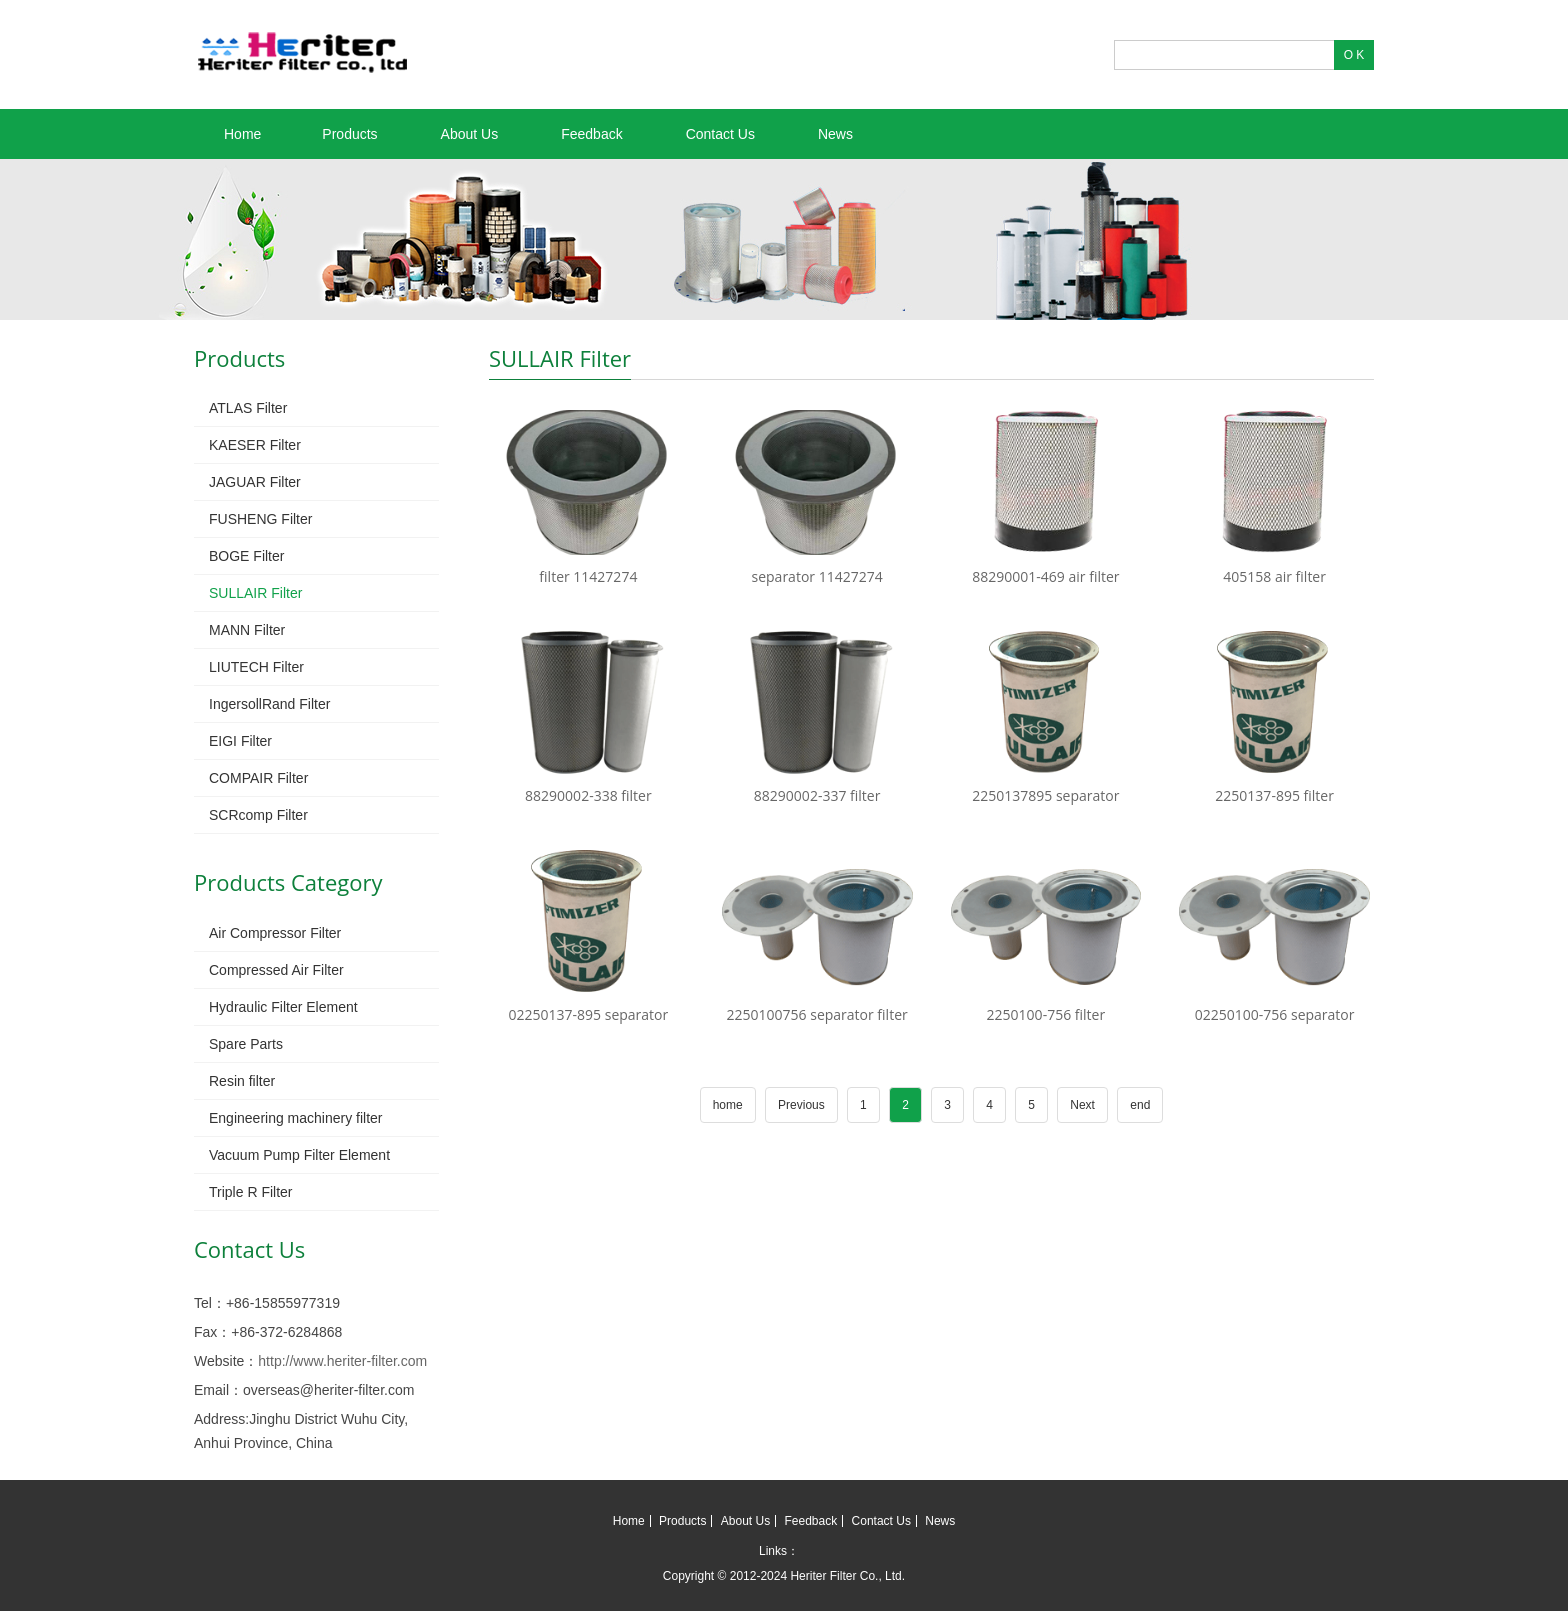 The image size is (1568, 1611). Describe the element at coordinates (801, 1105) in the screenshot. I see `Previous` at that location.